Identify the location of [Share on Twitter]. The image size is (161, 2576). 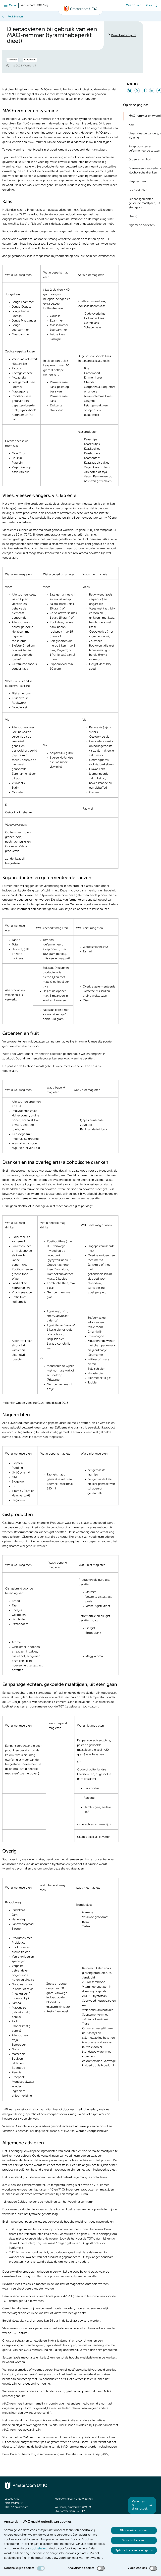
(137, 90).